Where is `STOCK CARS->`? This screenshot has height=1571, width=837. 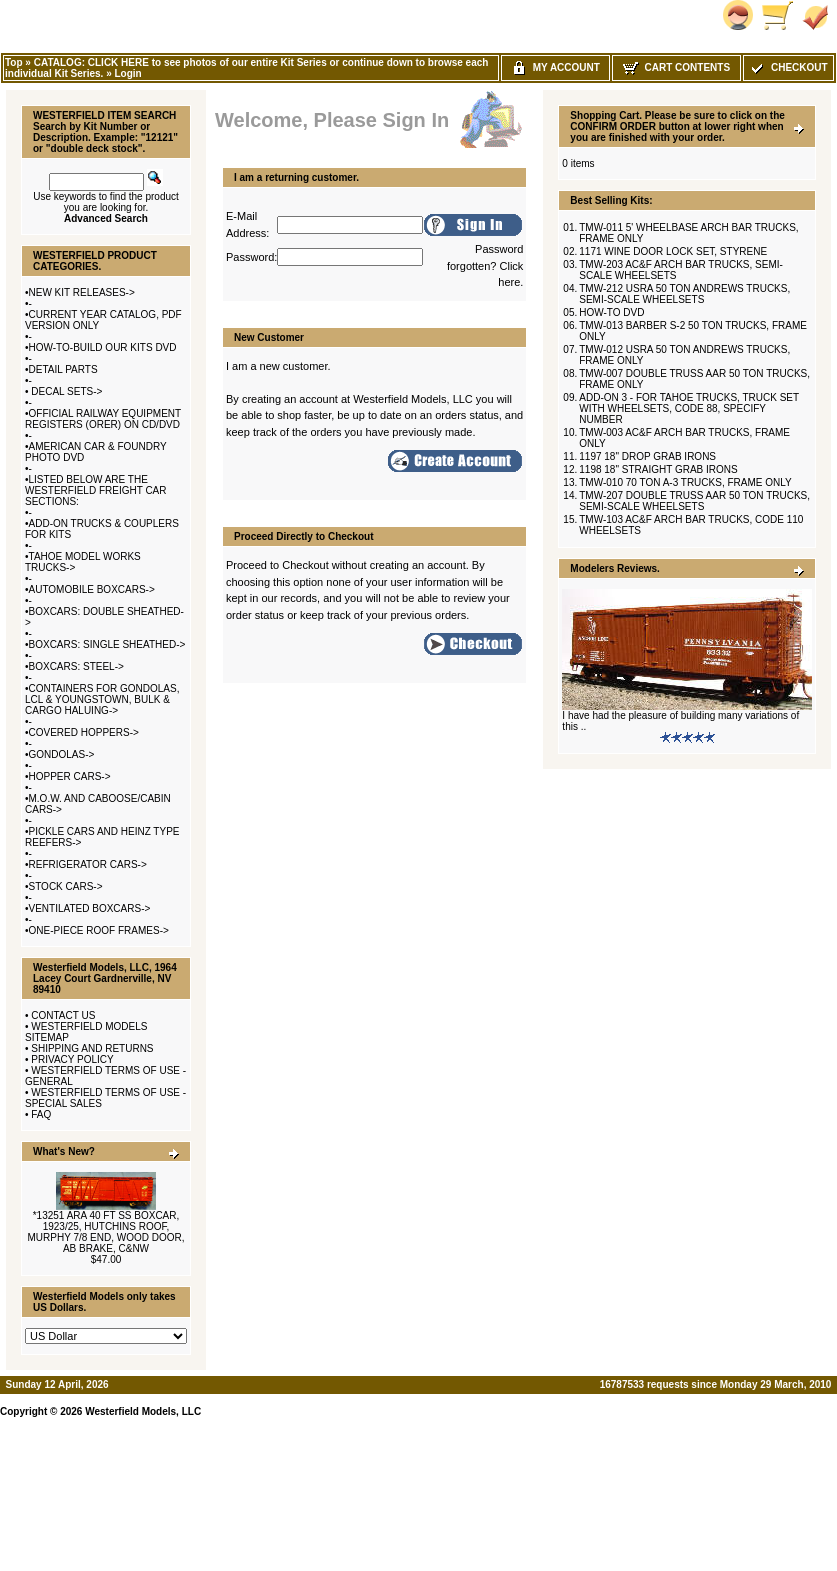
STOCK CARS-> is located at coordinates (66, 886).